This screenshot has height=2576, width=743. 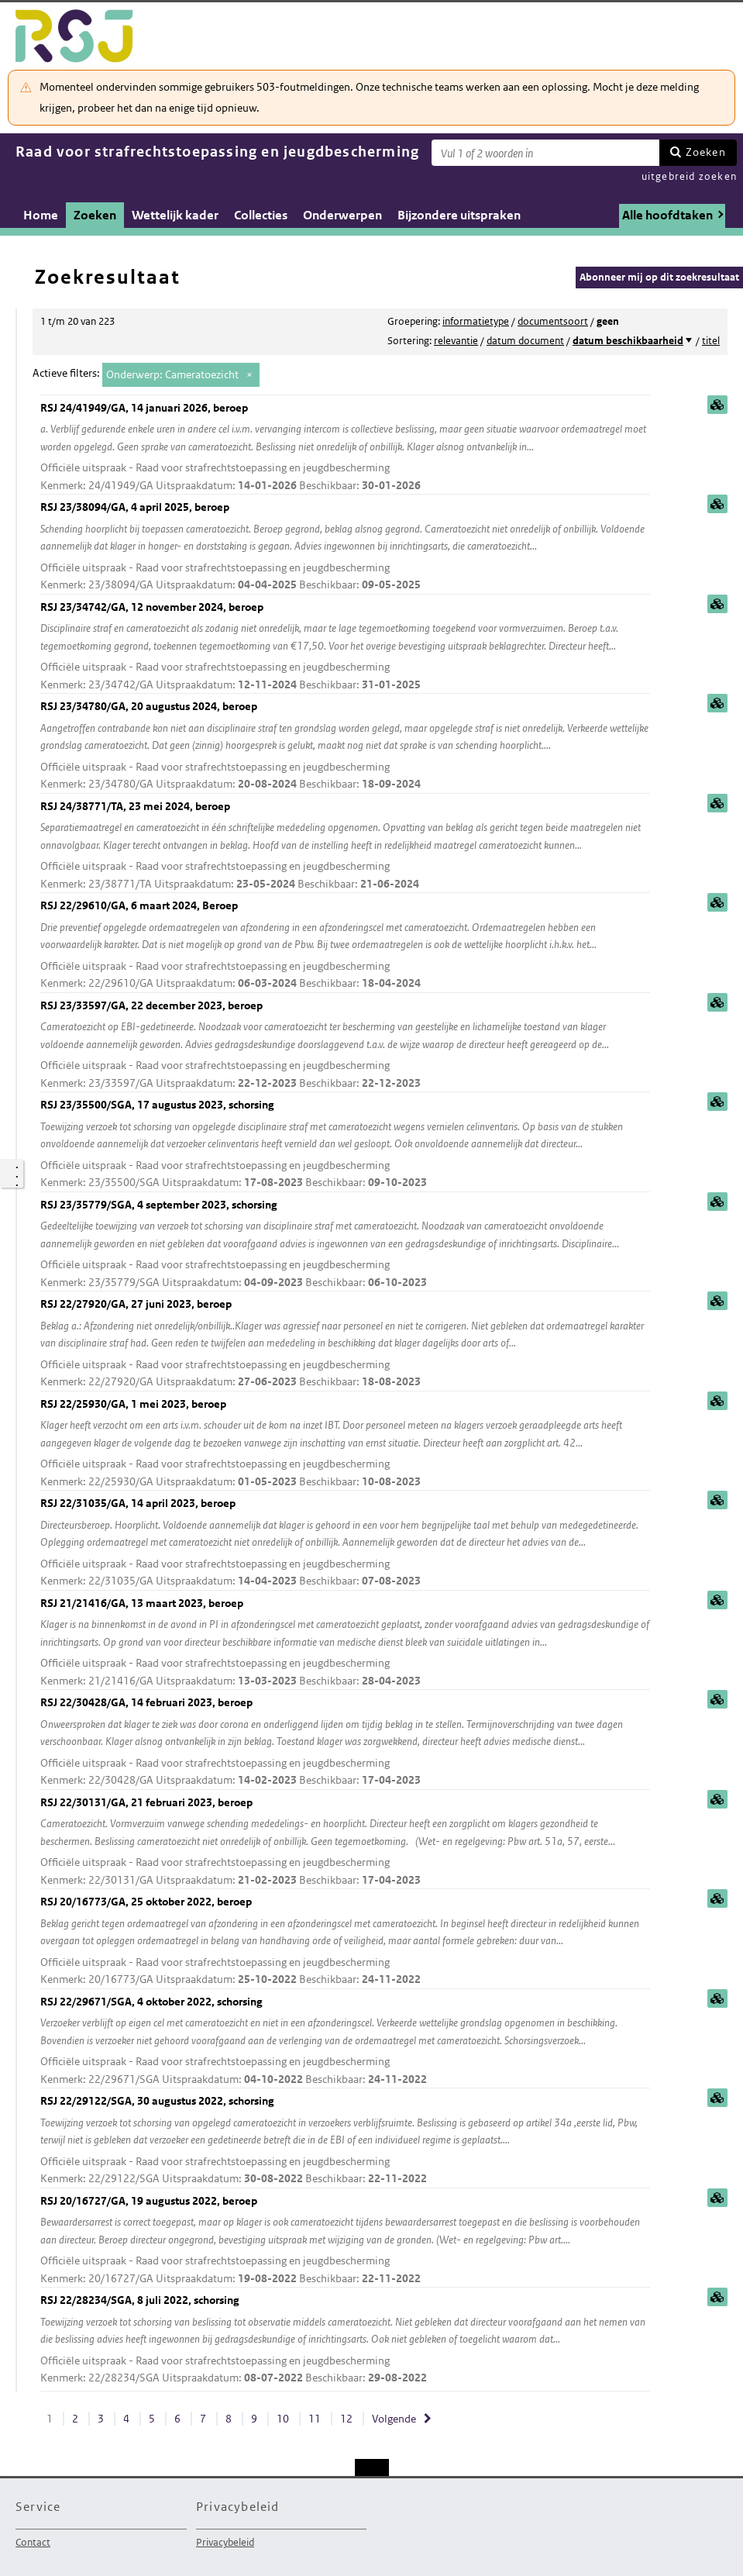 I want to click on 12, so click(x=346, y=2419).